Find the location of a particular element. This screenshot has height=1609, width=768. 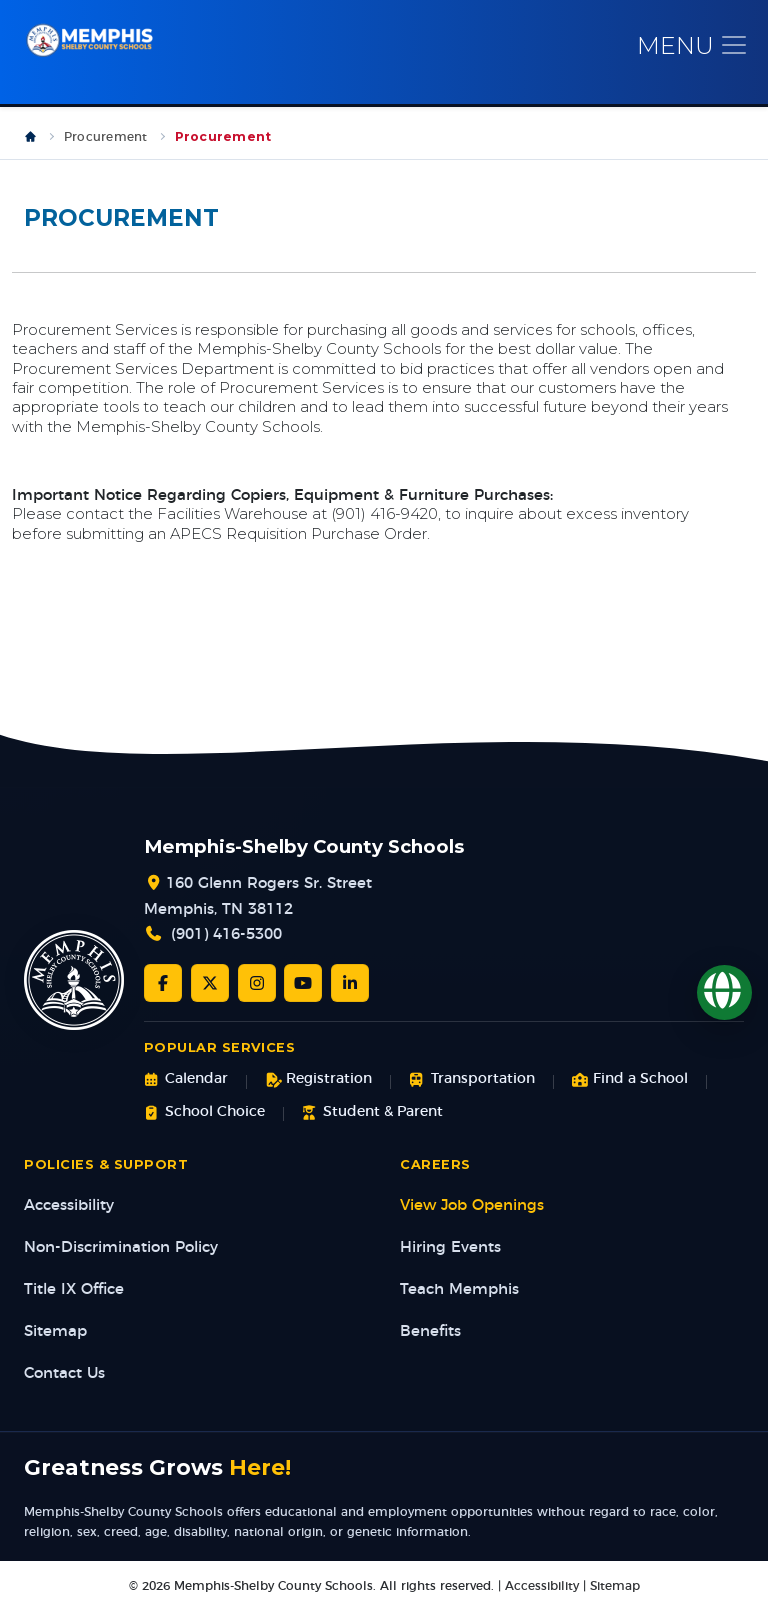

Hiring Events is located at coordinates (450, 1247).